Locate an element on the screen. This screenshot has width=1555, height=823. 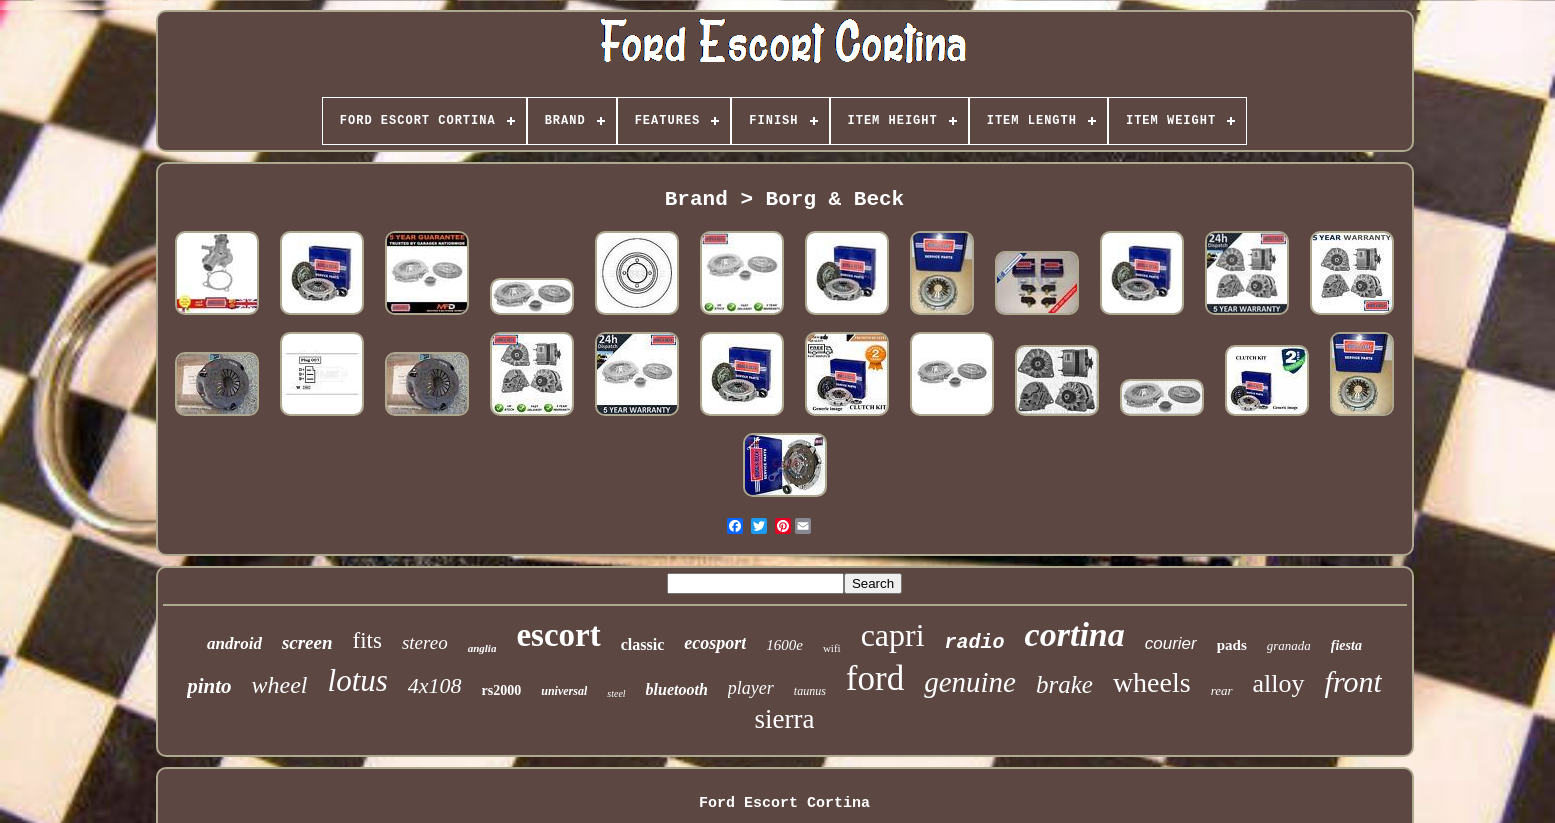
wheel is located at coordinates (280, 685).